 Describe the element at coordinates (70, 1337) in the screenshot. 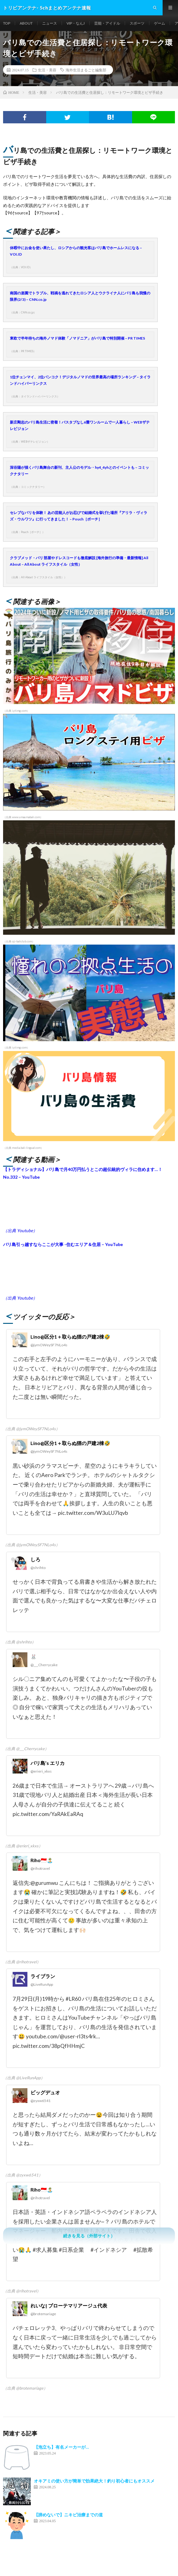

I see `Lino@区分1＋取らぬ狸の戸建2棟🤣` at that location.